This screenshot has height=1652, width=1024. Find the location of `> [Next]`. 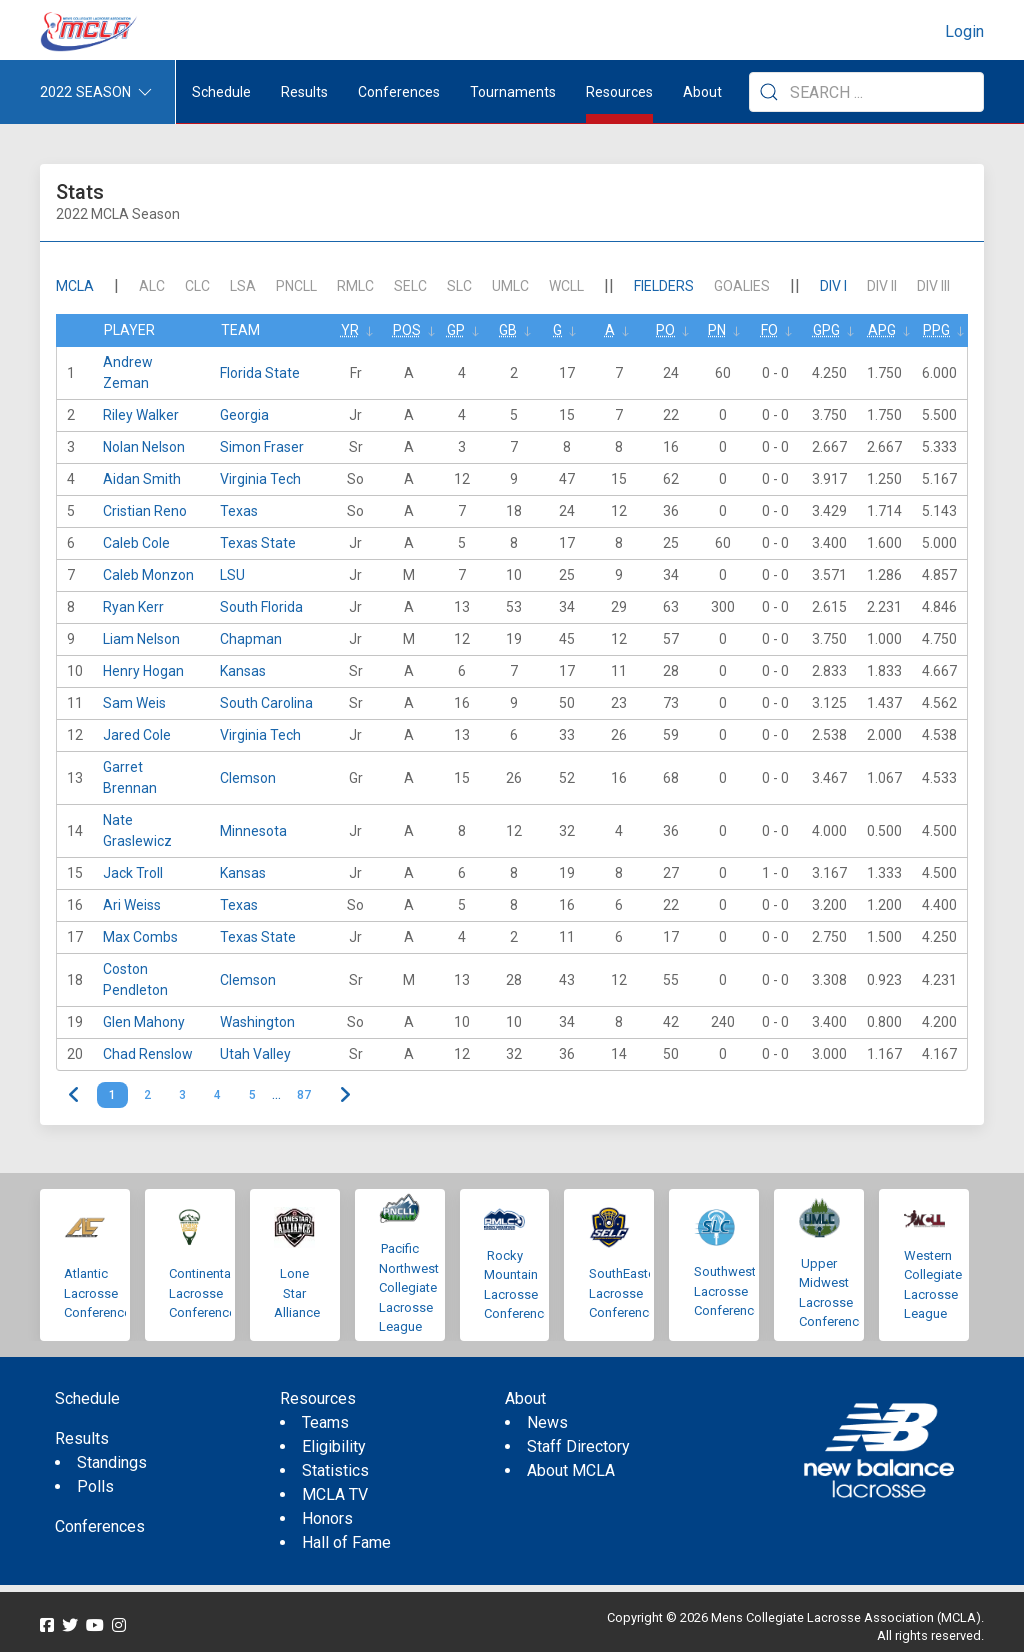

> [Next] is located at coordinates (345, 1095).